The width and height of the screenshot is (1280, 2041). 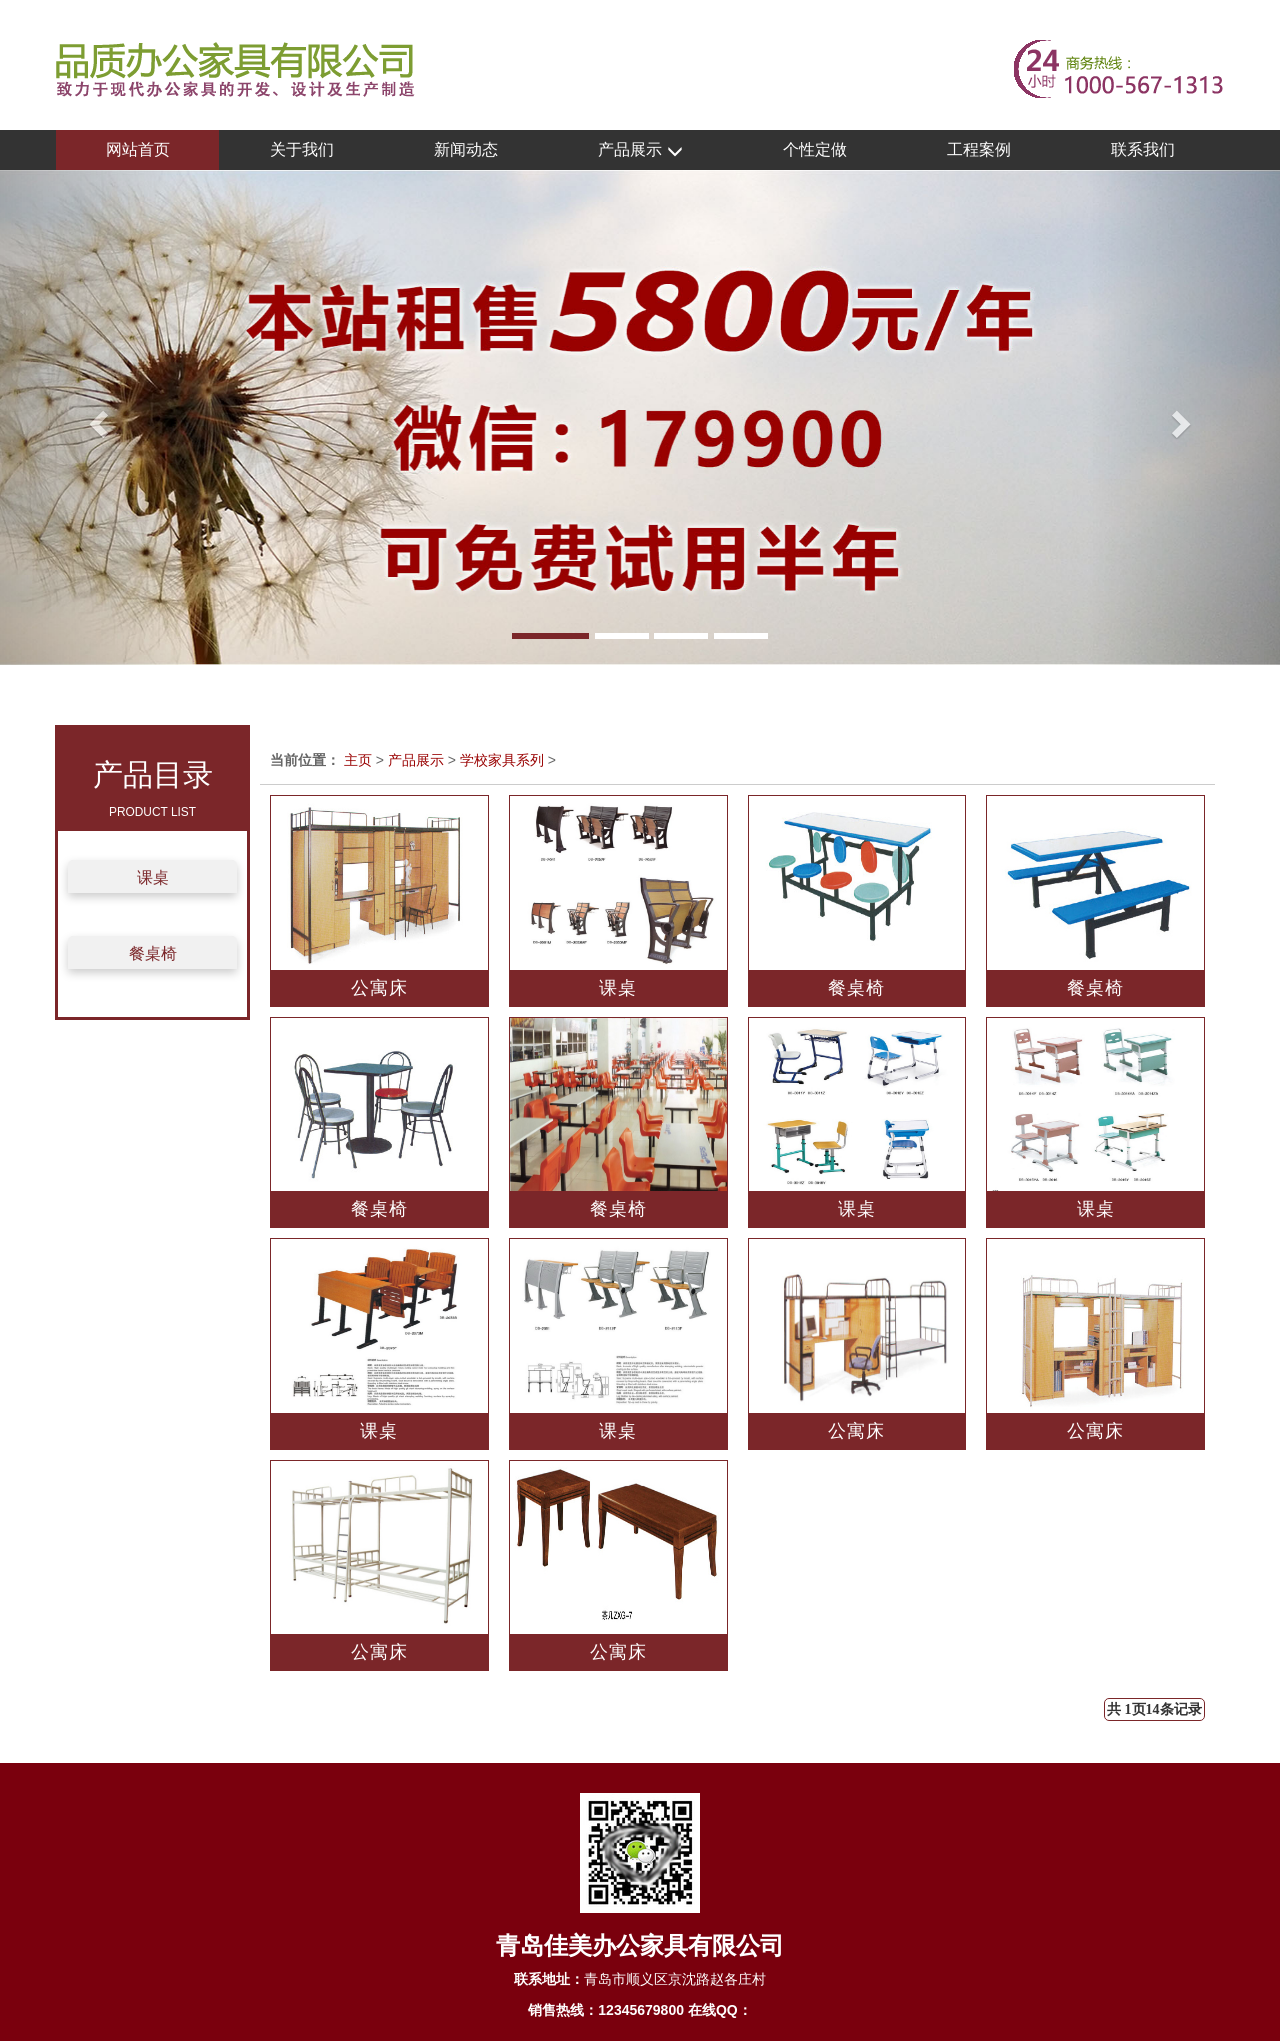 What do you see at coordinates (502, 760) in the screenshot?
I see `学校家具系列` at bounding box center [502, 760].